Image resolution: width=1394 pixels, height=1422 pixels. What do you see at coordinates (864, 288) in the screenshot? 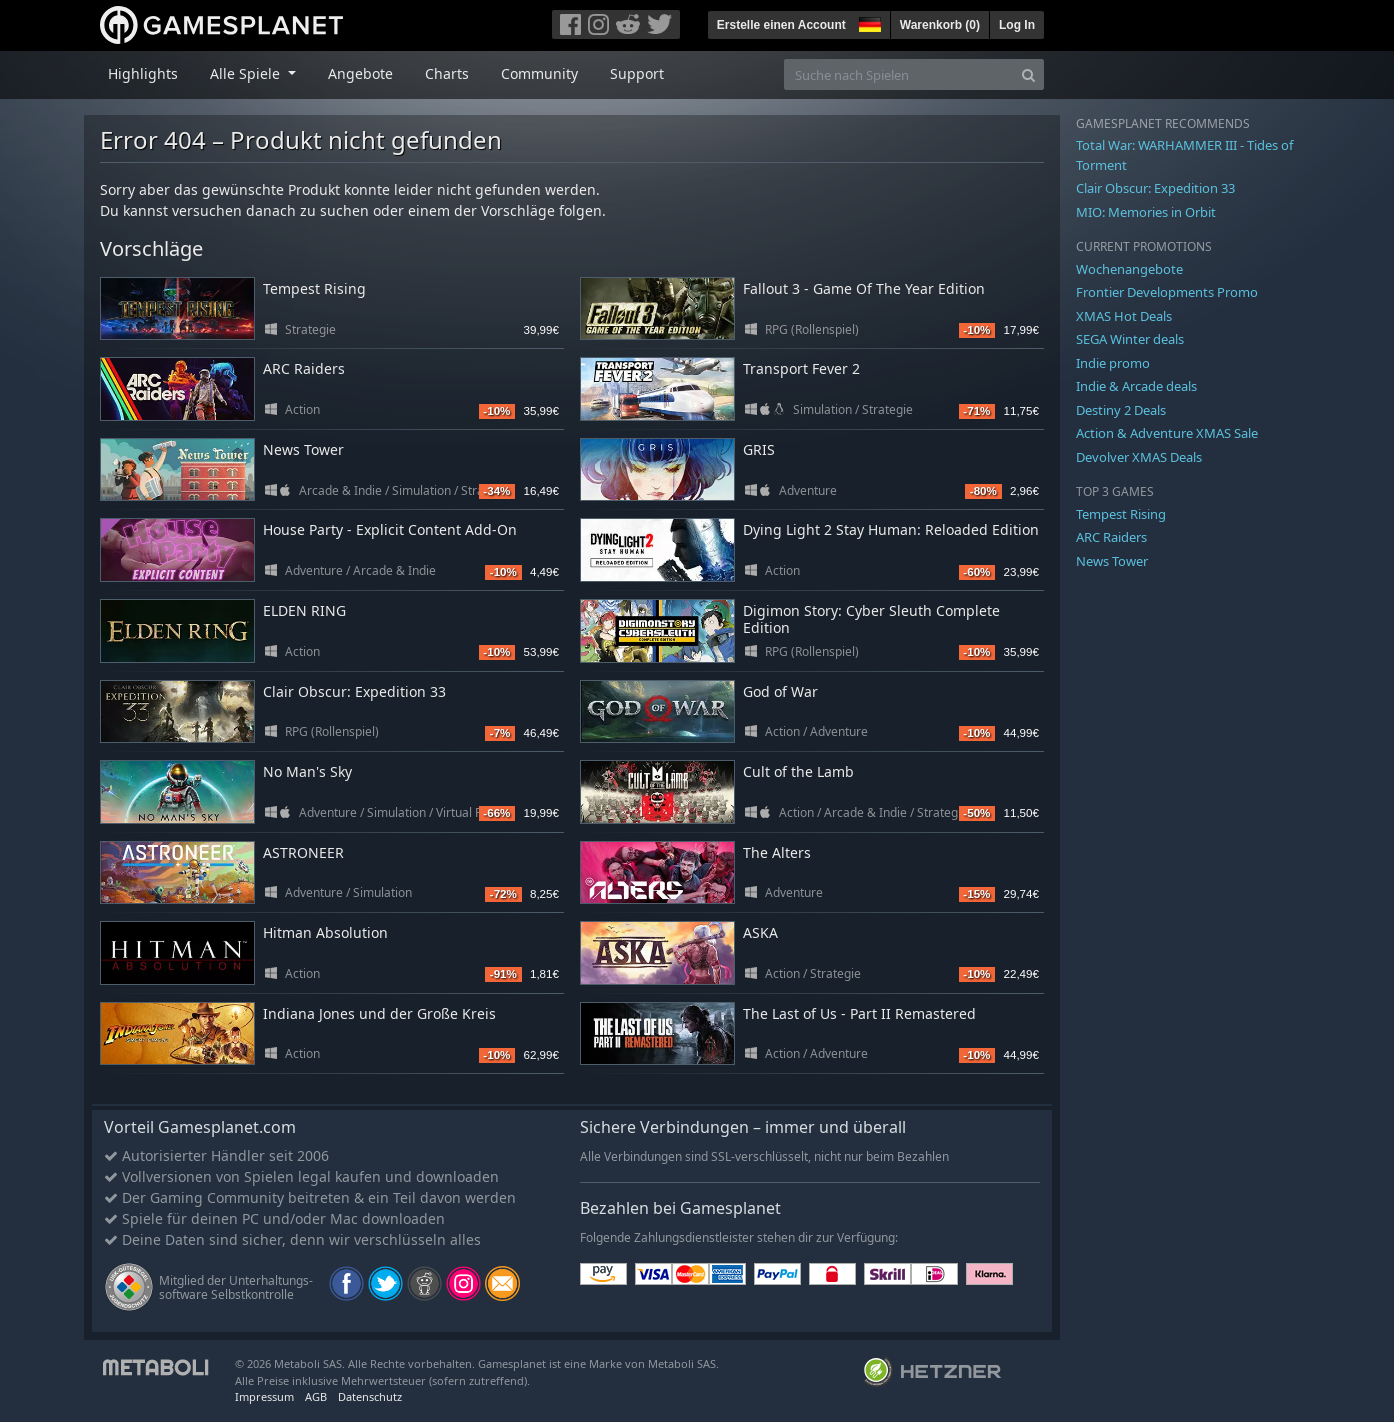
I see `Fallout 3 - Game Of The Year Edition` at bounding box center [864, 288].